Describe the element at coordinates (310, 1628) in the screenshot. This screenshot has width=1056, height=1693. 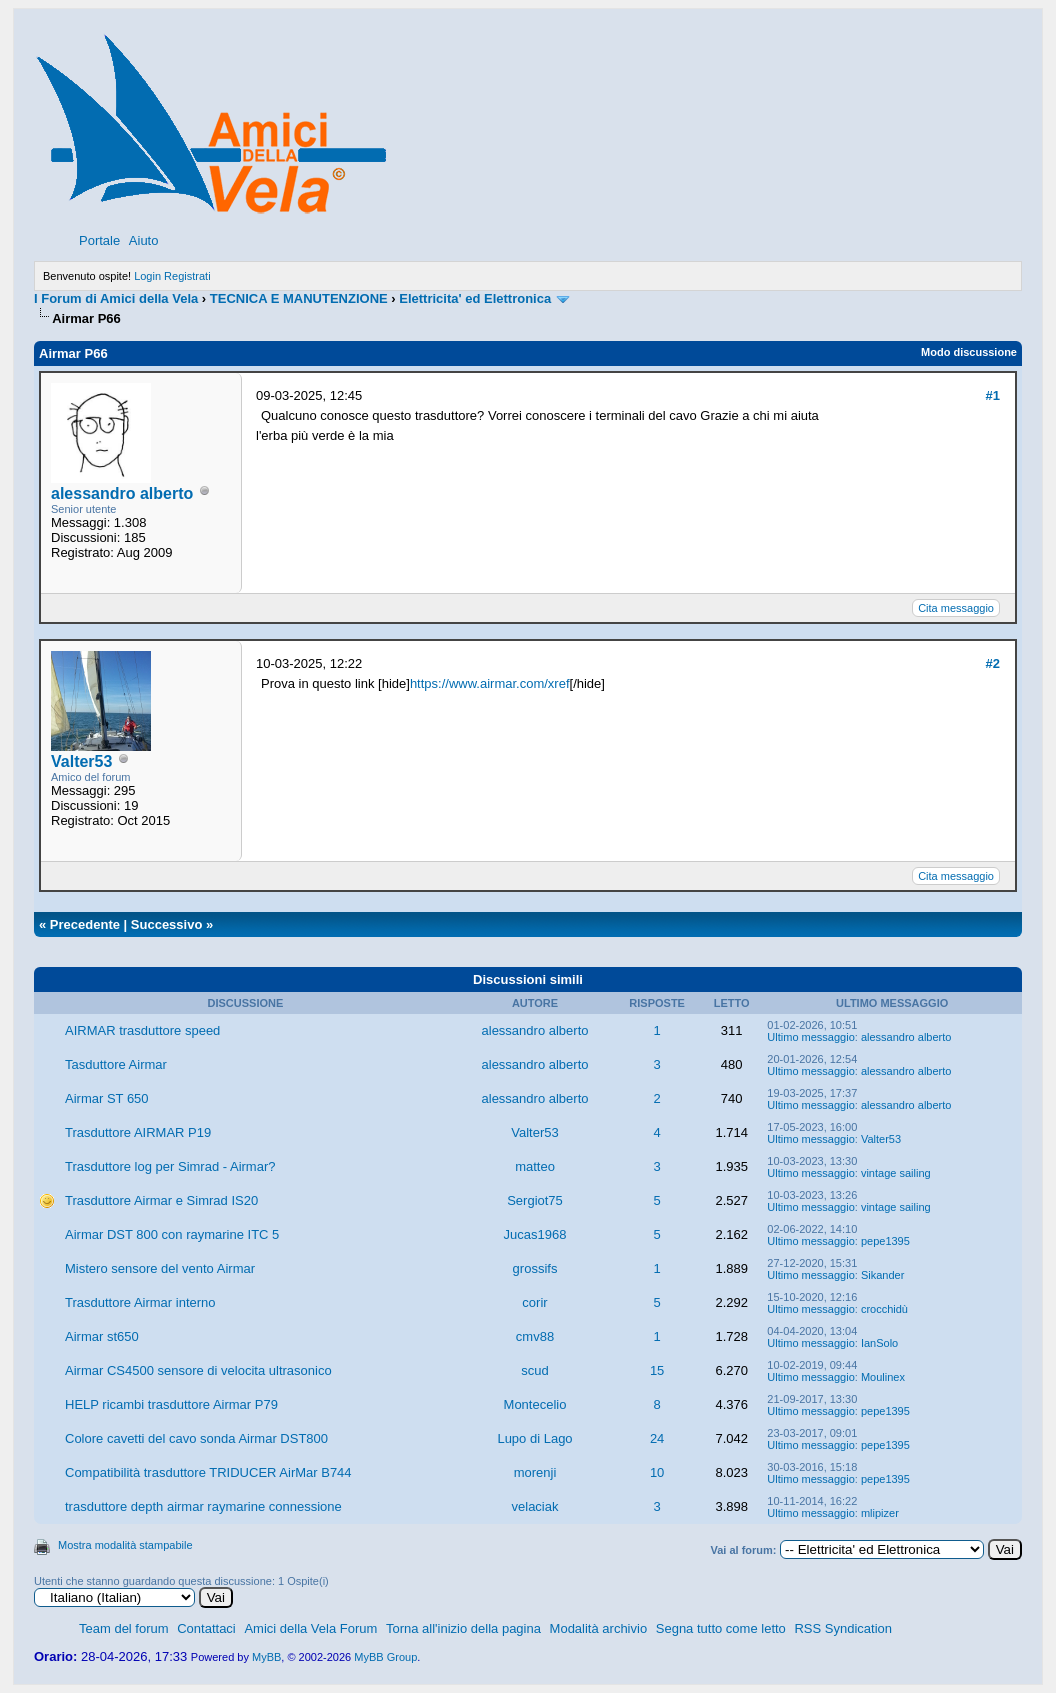
I see `Amici della Vela Forum` at that location.